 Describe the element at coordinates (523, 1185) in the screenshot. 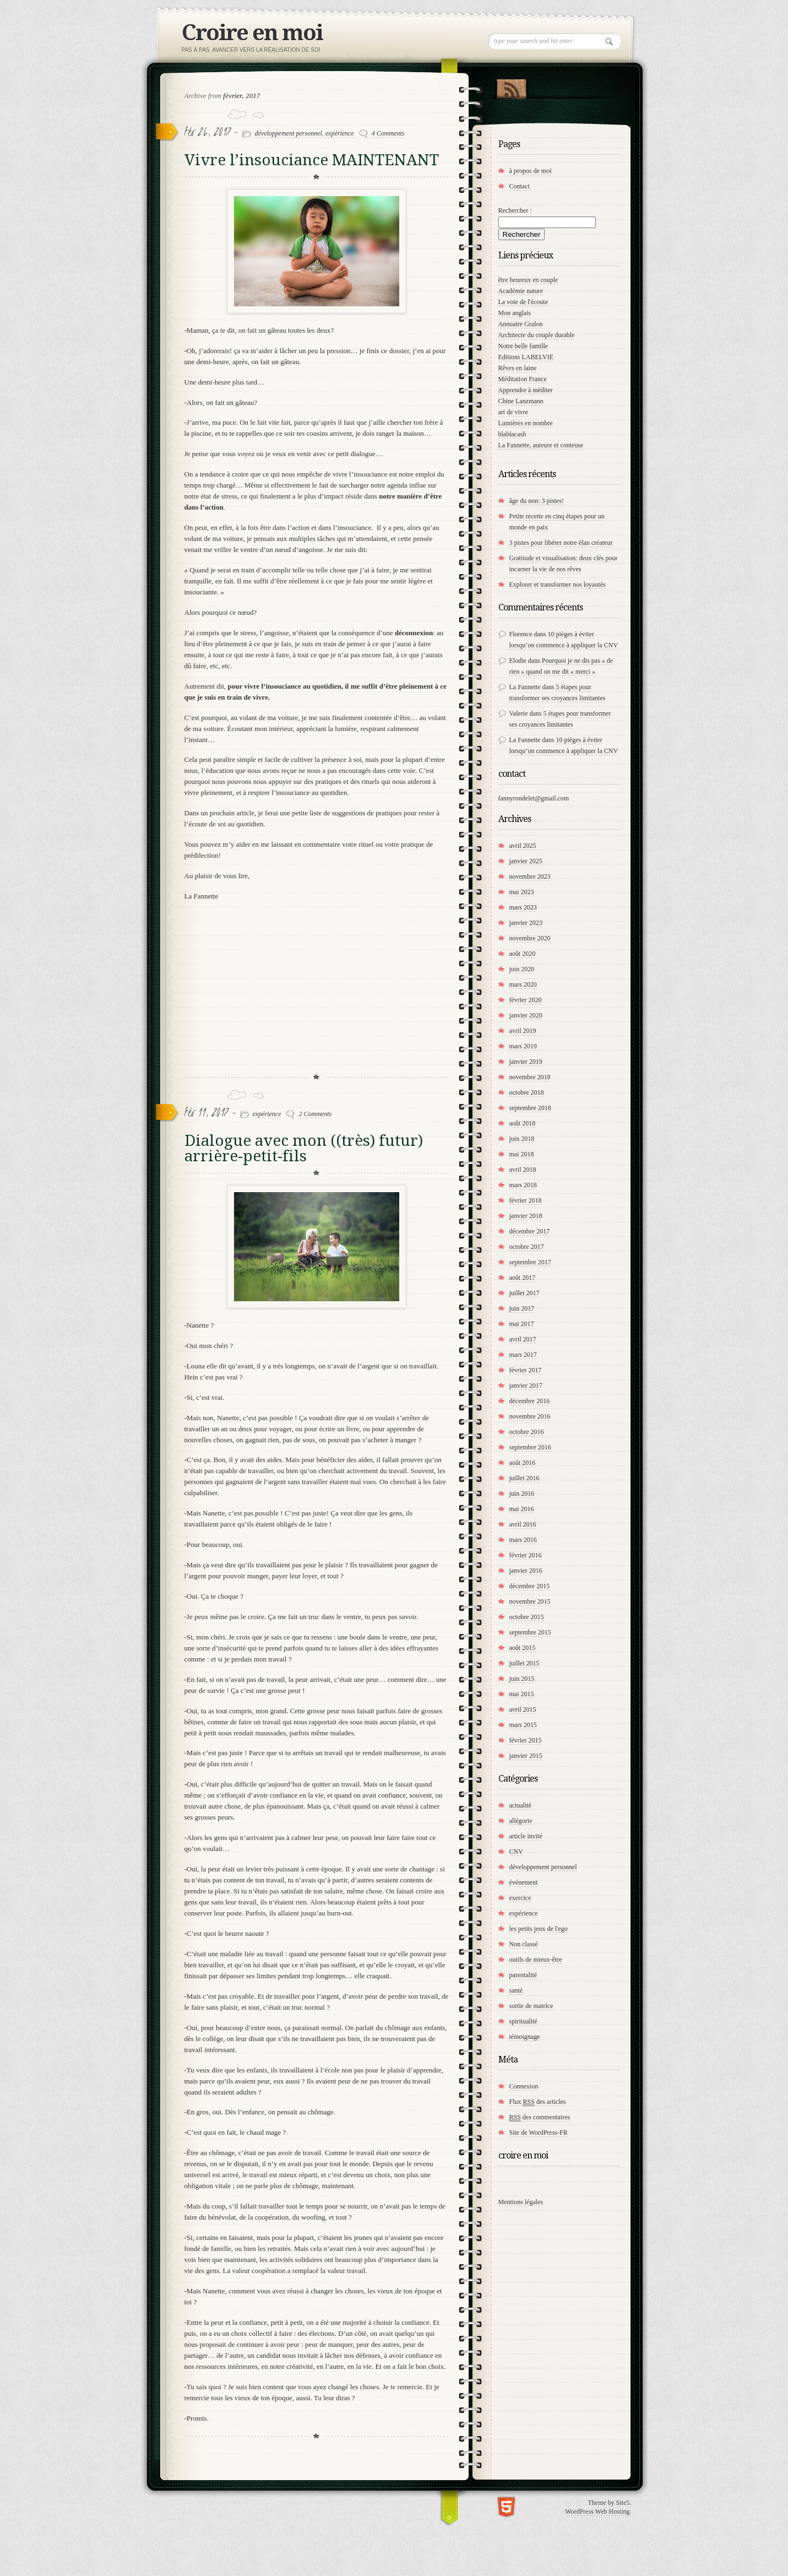

I see `mars 2018` at that location.